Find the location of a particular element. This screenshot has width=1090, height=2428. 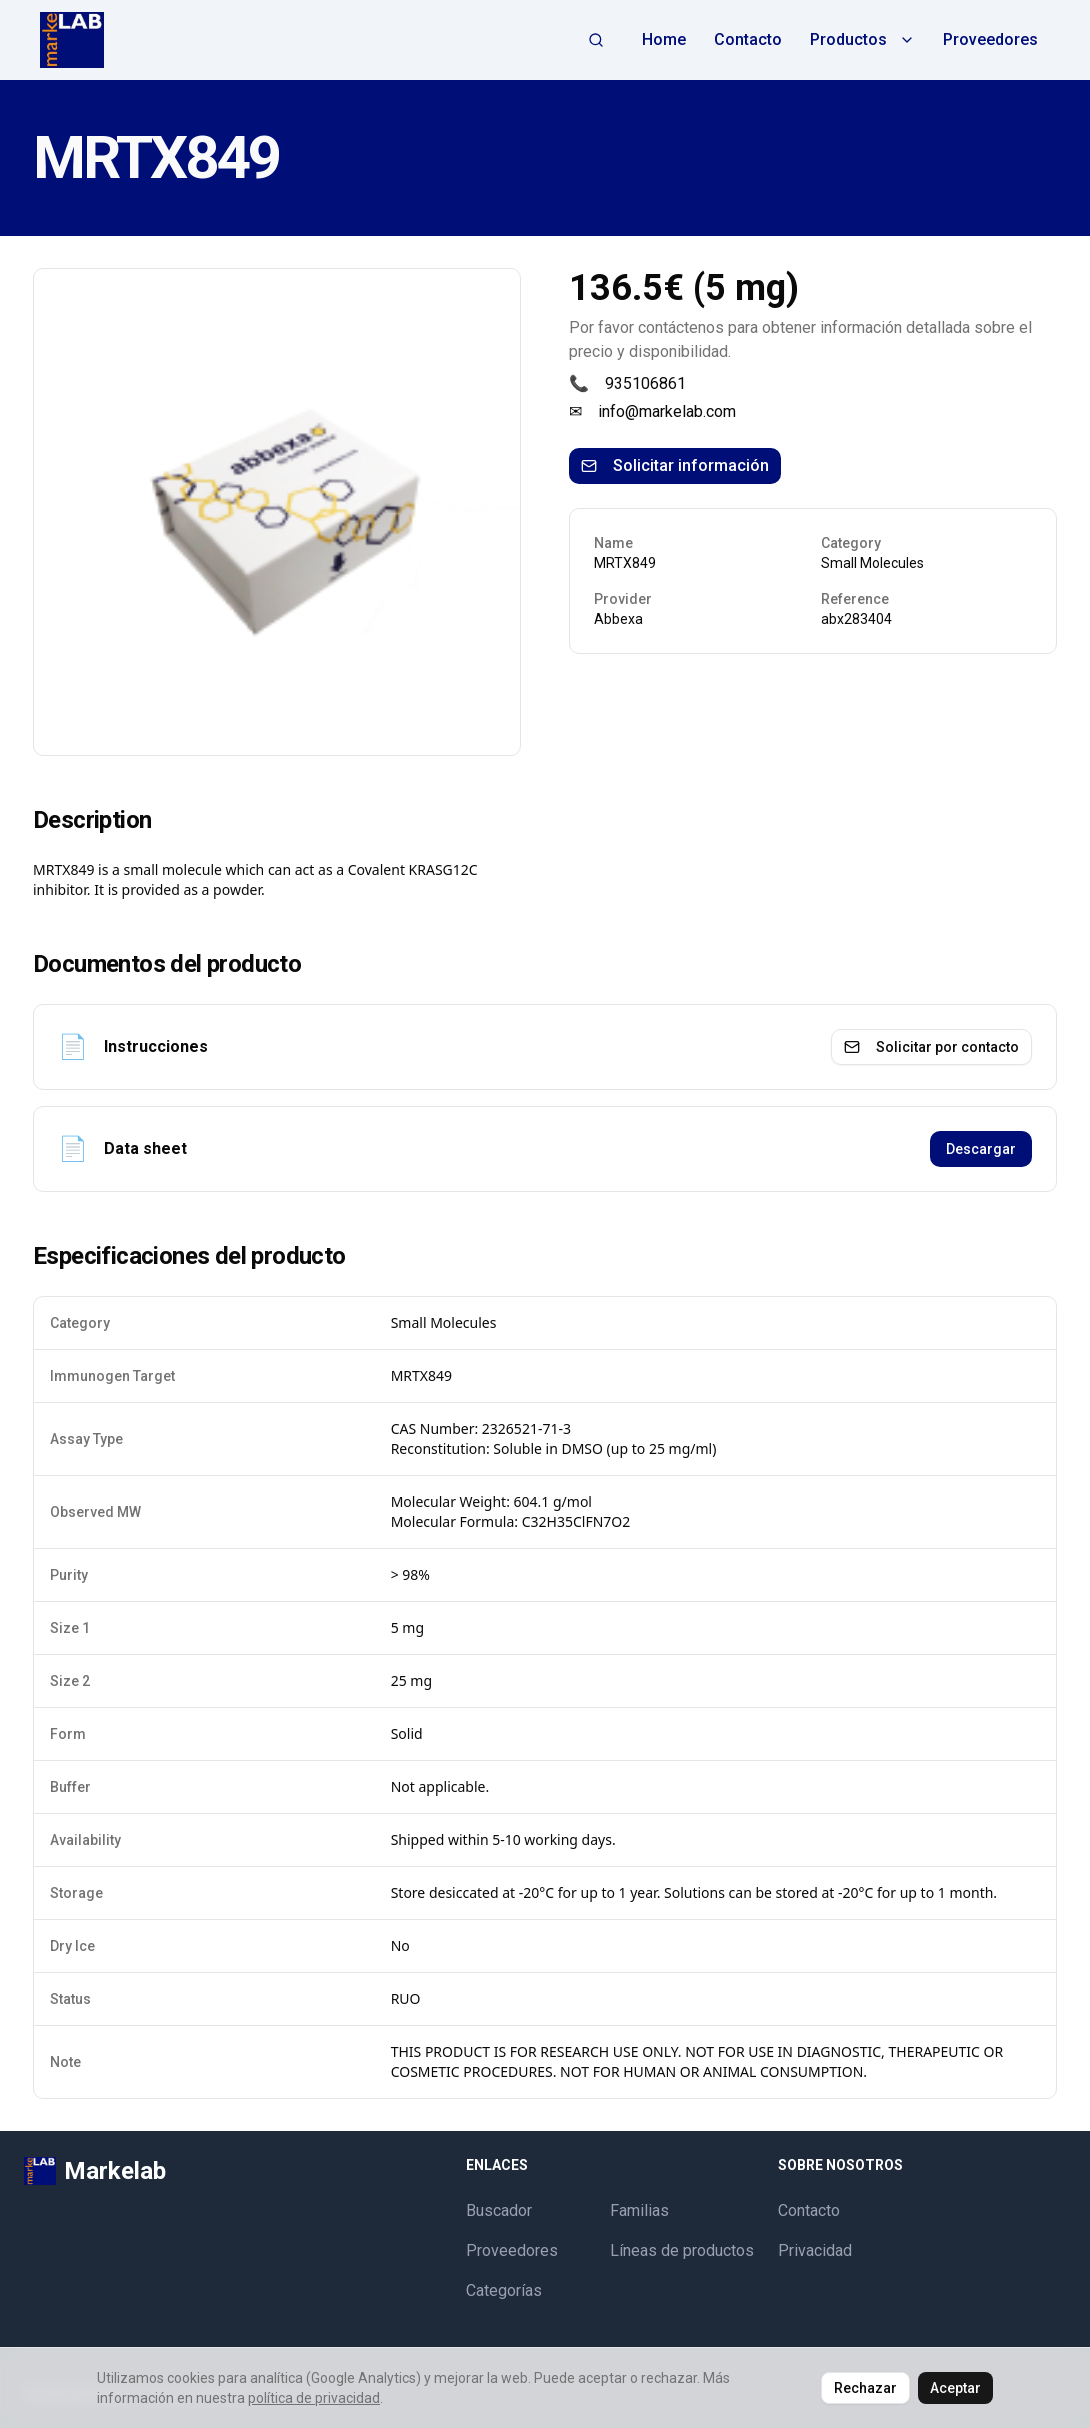

Solicitar por contacto is located at coordinates (931, 1047).